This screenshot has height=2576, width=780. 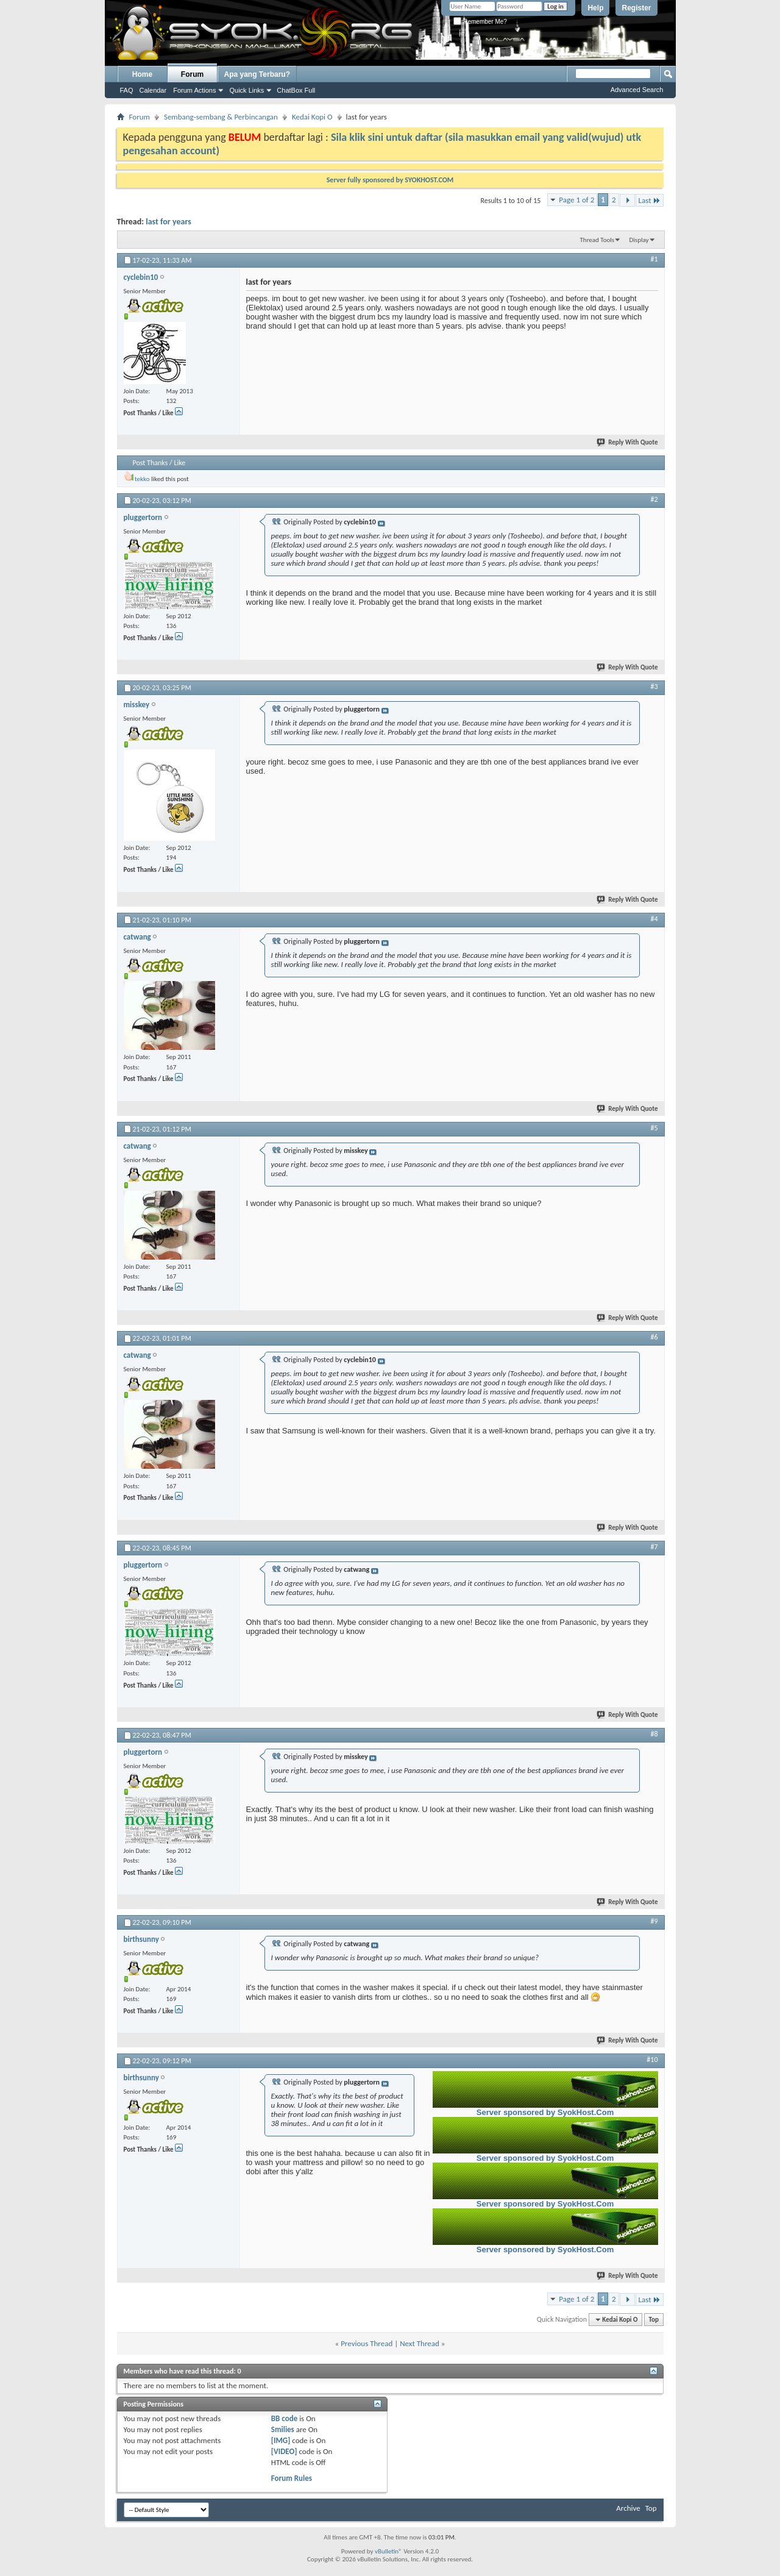 I want to click on Forum Rules, so click(x=291, y=2478).